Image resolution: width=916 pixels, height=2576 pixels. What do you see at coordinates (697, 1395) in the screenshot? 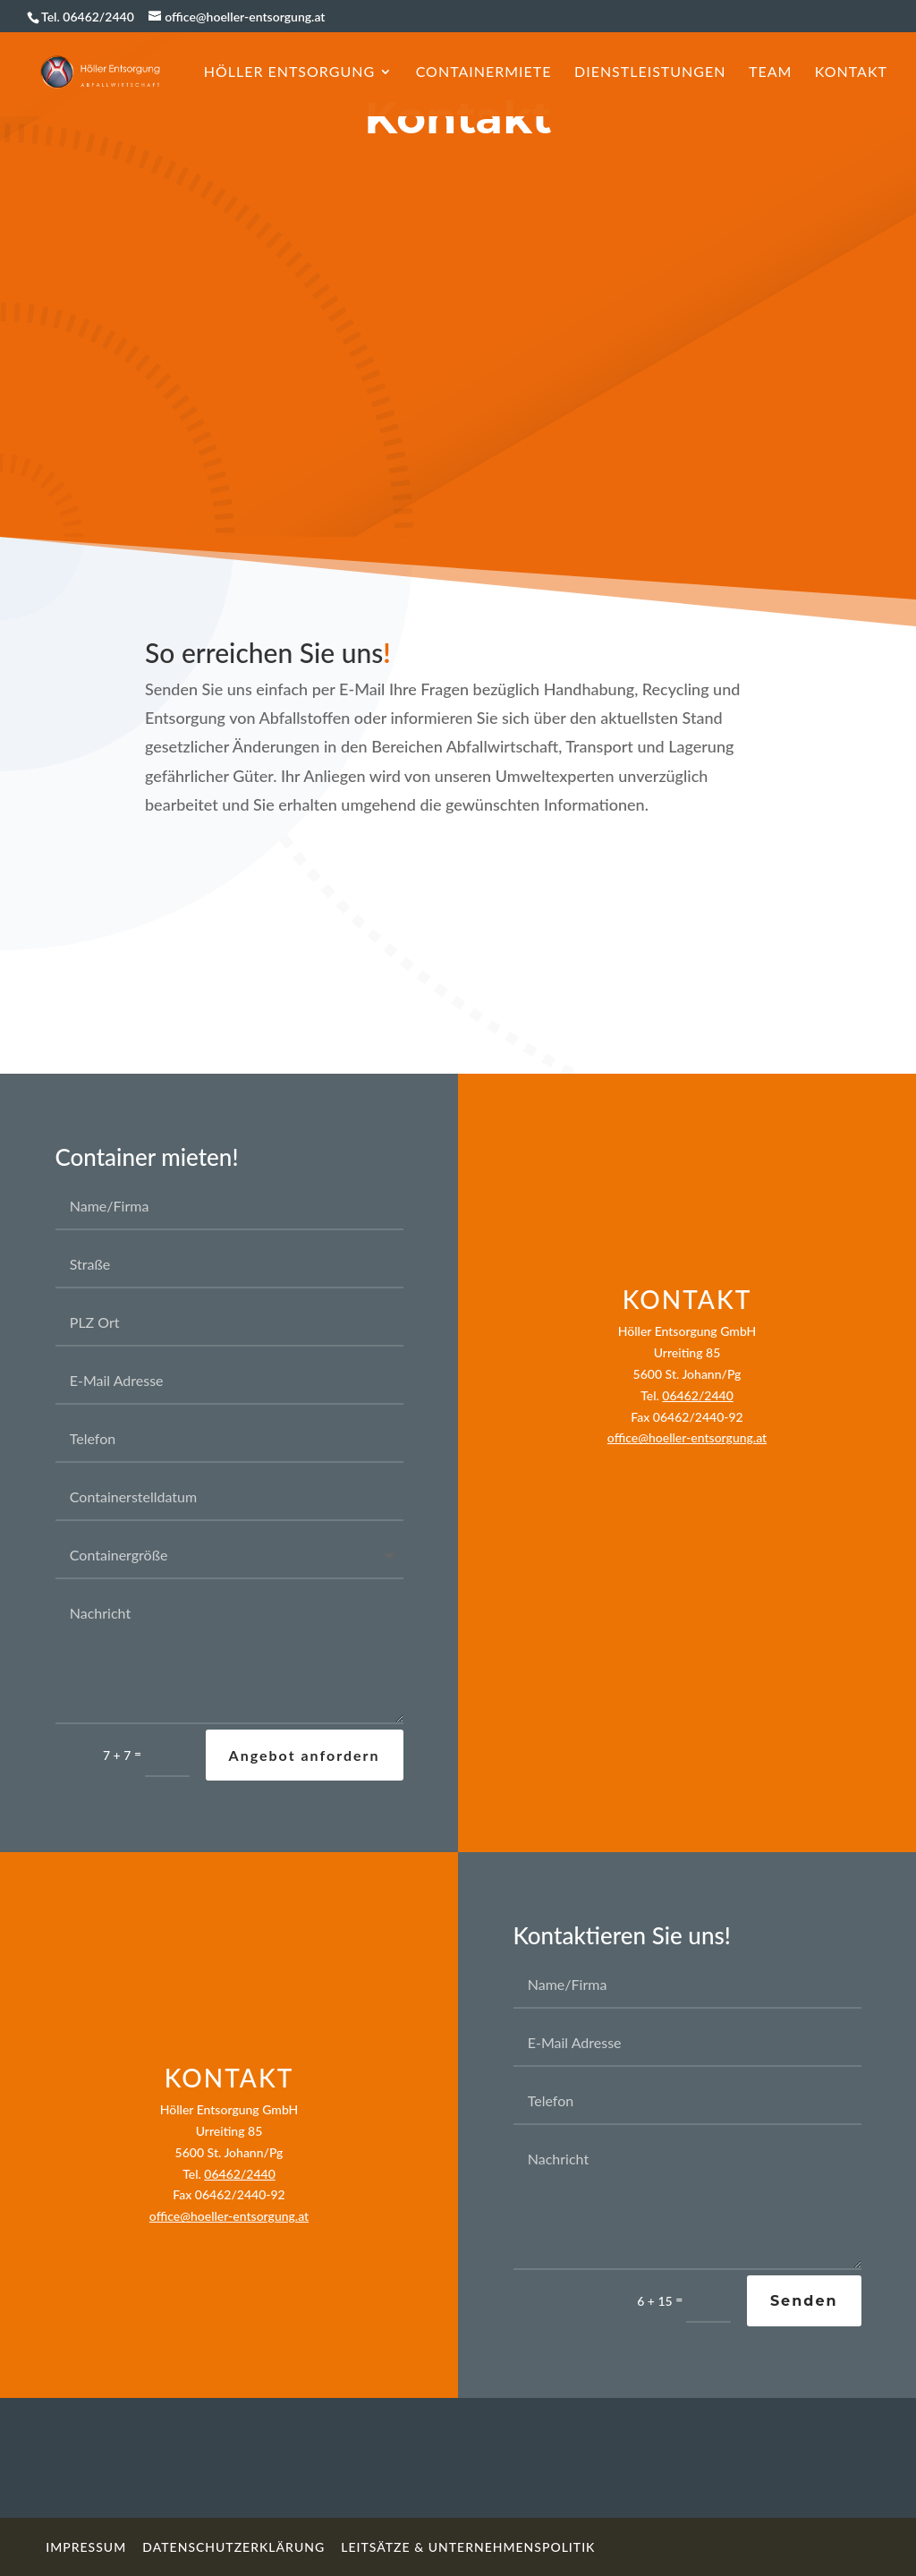
I see `06462/2440` at bounding box center [697, 1395].